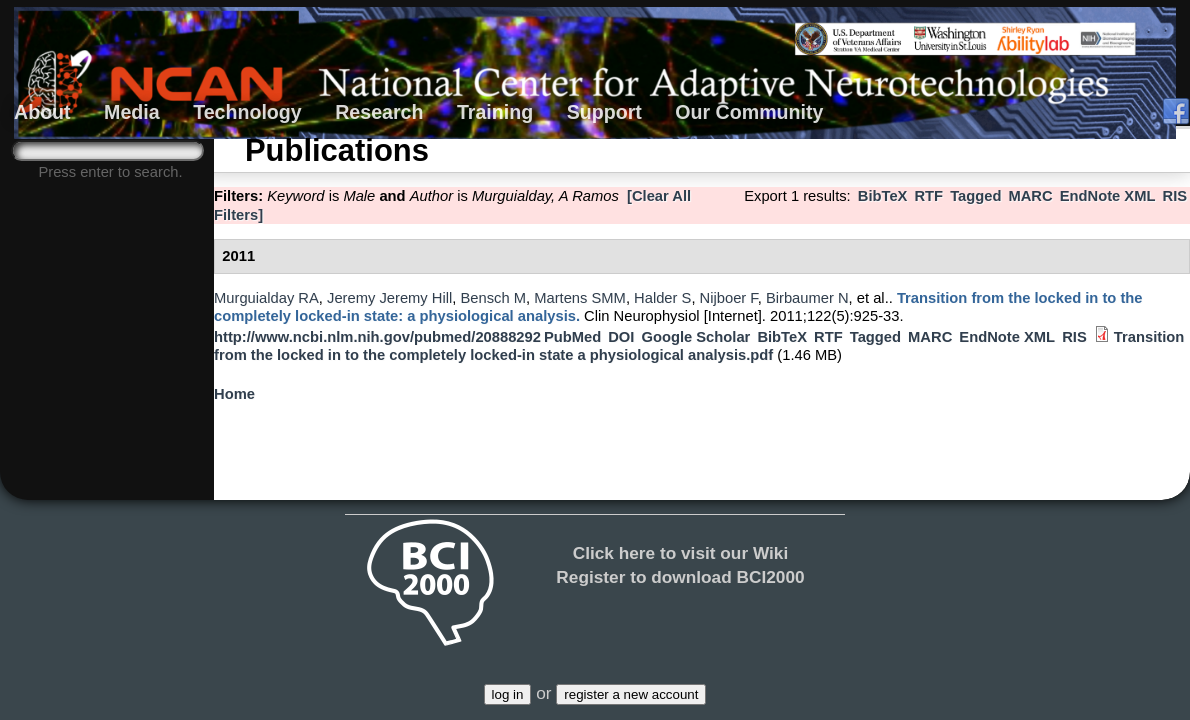 Image resolution: width=1190 pixels, height=720 pixels. Describe the element at coordinates (389, 298) in the screenshot. I see `Jeremy Jeremy Hill` at that location.